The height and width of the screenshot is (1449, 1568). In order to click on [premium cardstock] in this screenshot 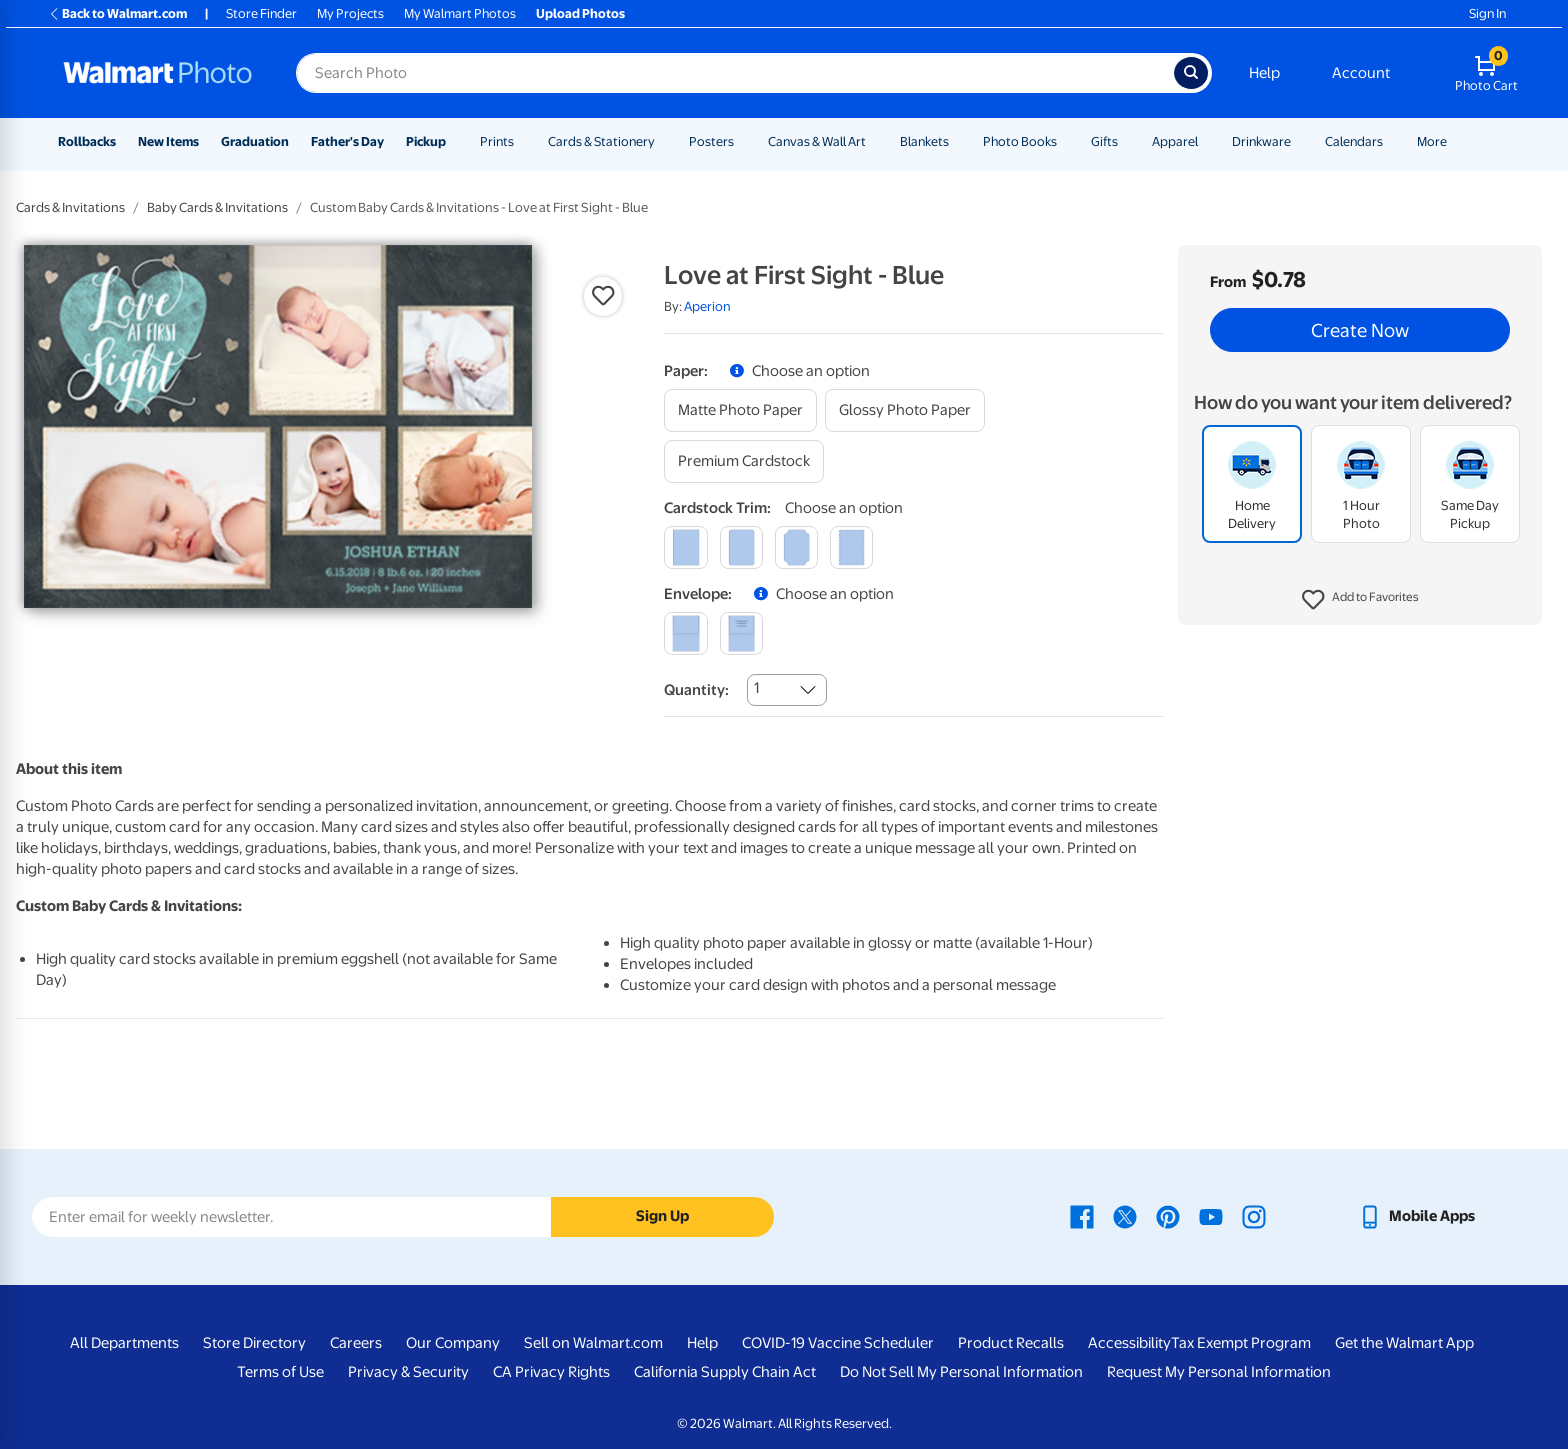, I will do `click(744, 461)`.